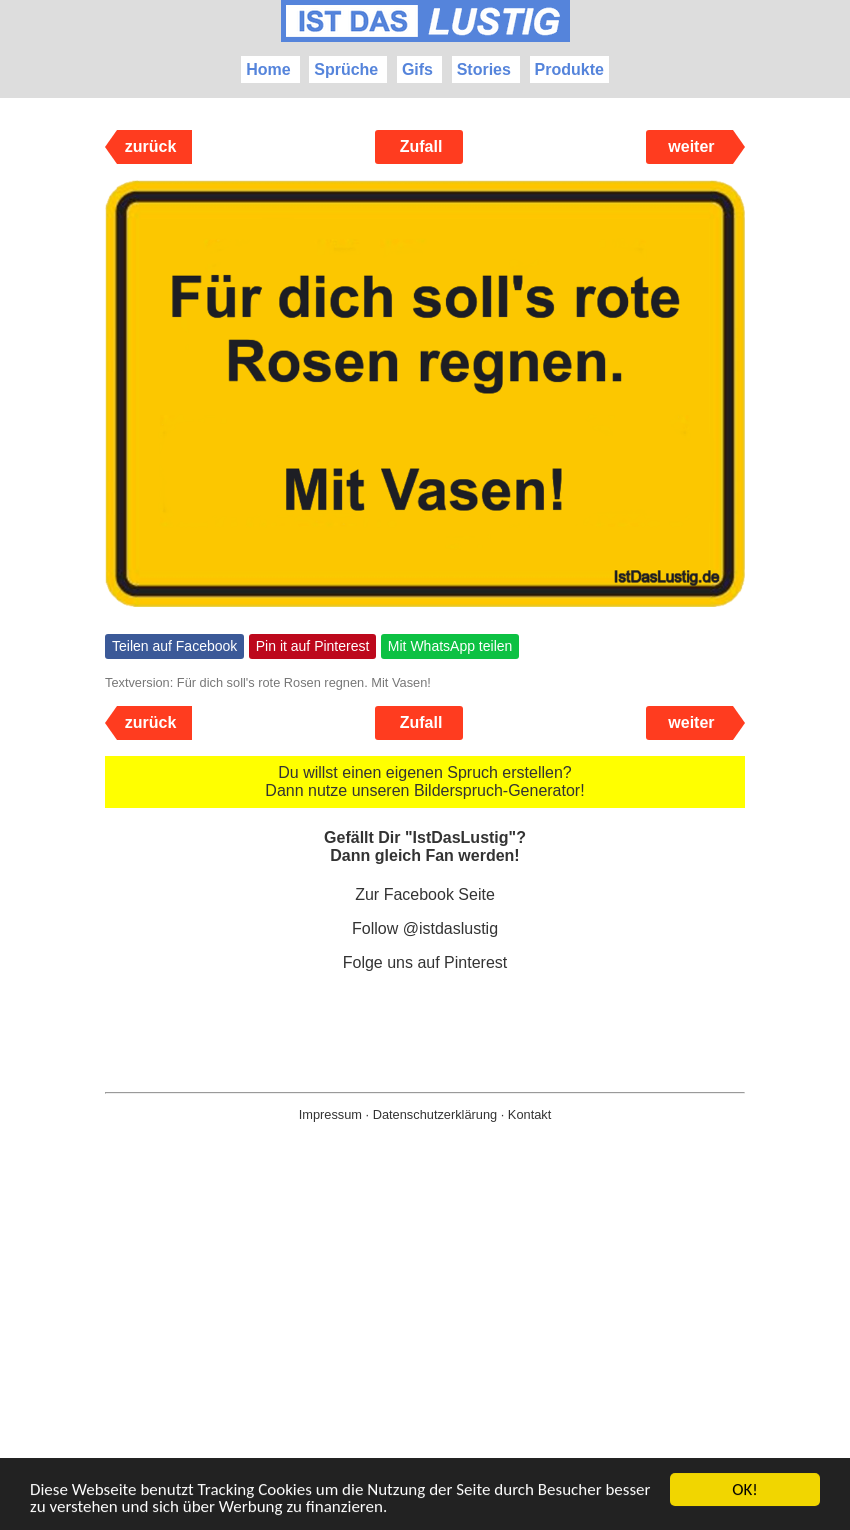  What do you see at coordinates (425, 928) in the screenshot?
I see `Follow @istdaslustig` at bounding box center [425, 928].